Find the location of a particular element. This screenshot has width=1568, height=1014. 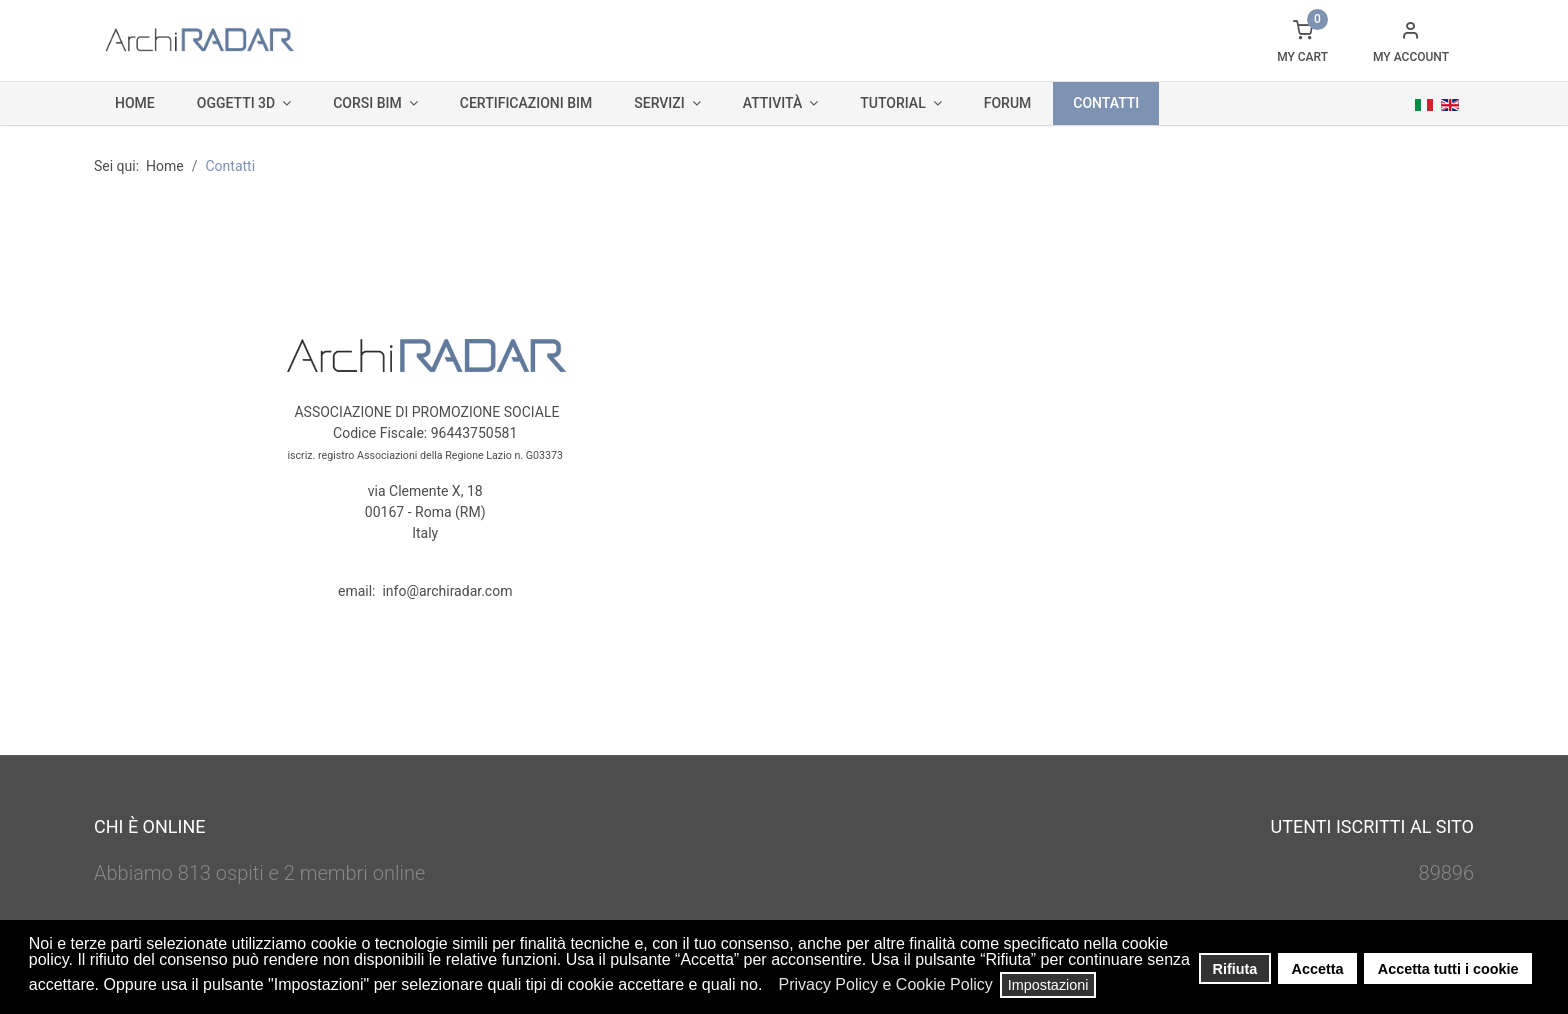

Contatti is located at coordinates (1106, 103).